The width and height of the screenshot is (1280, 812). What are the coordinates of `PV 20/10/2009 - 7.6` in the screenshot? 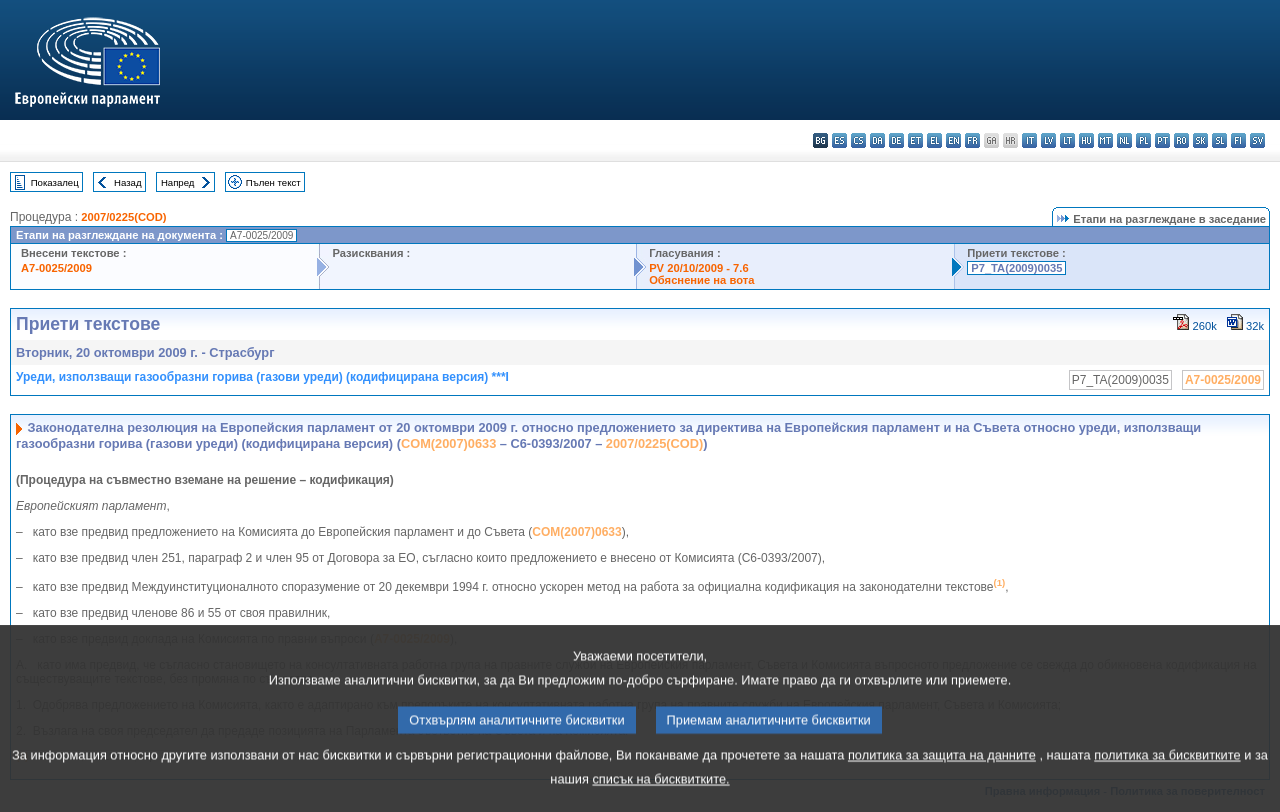 It's located at (699, 268).